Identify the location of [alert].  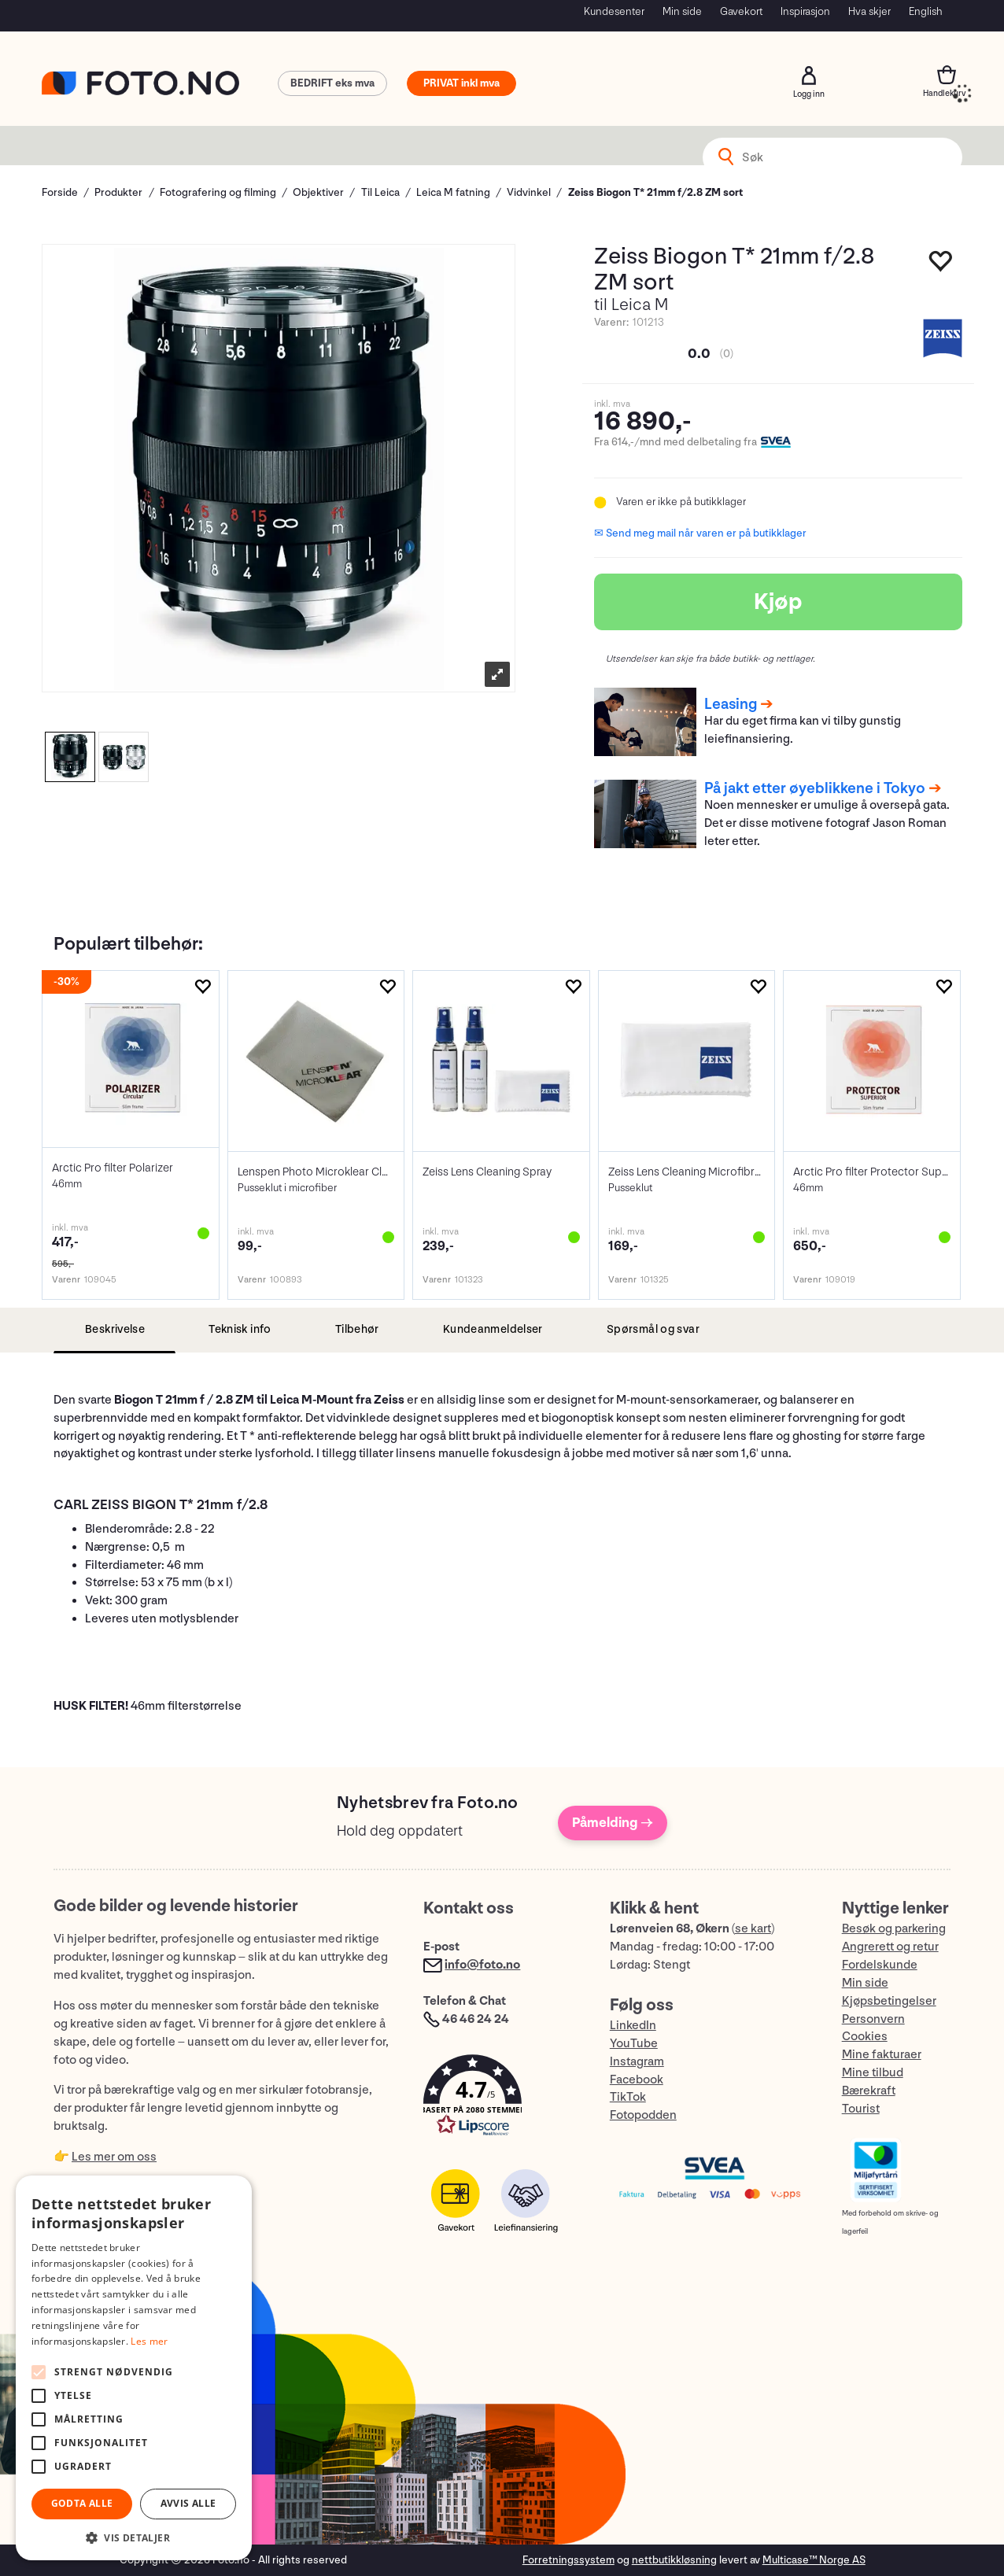
(134, 2368).